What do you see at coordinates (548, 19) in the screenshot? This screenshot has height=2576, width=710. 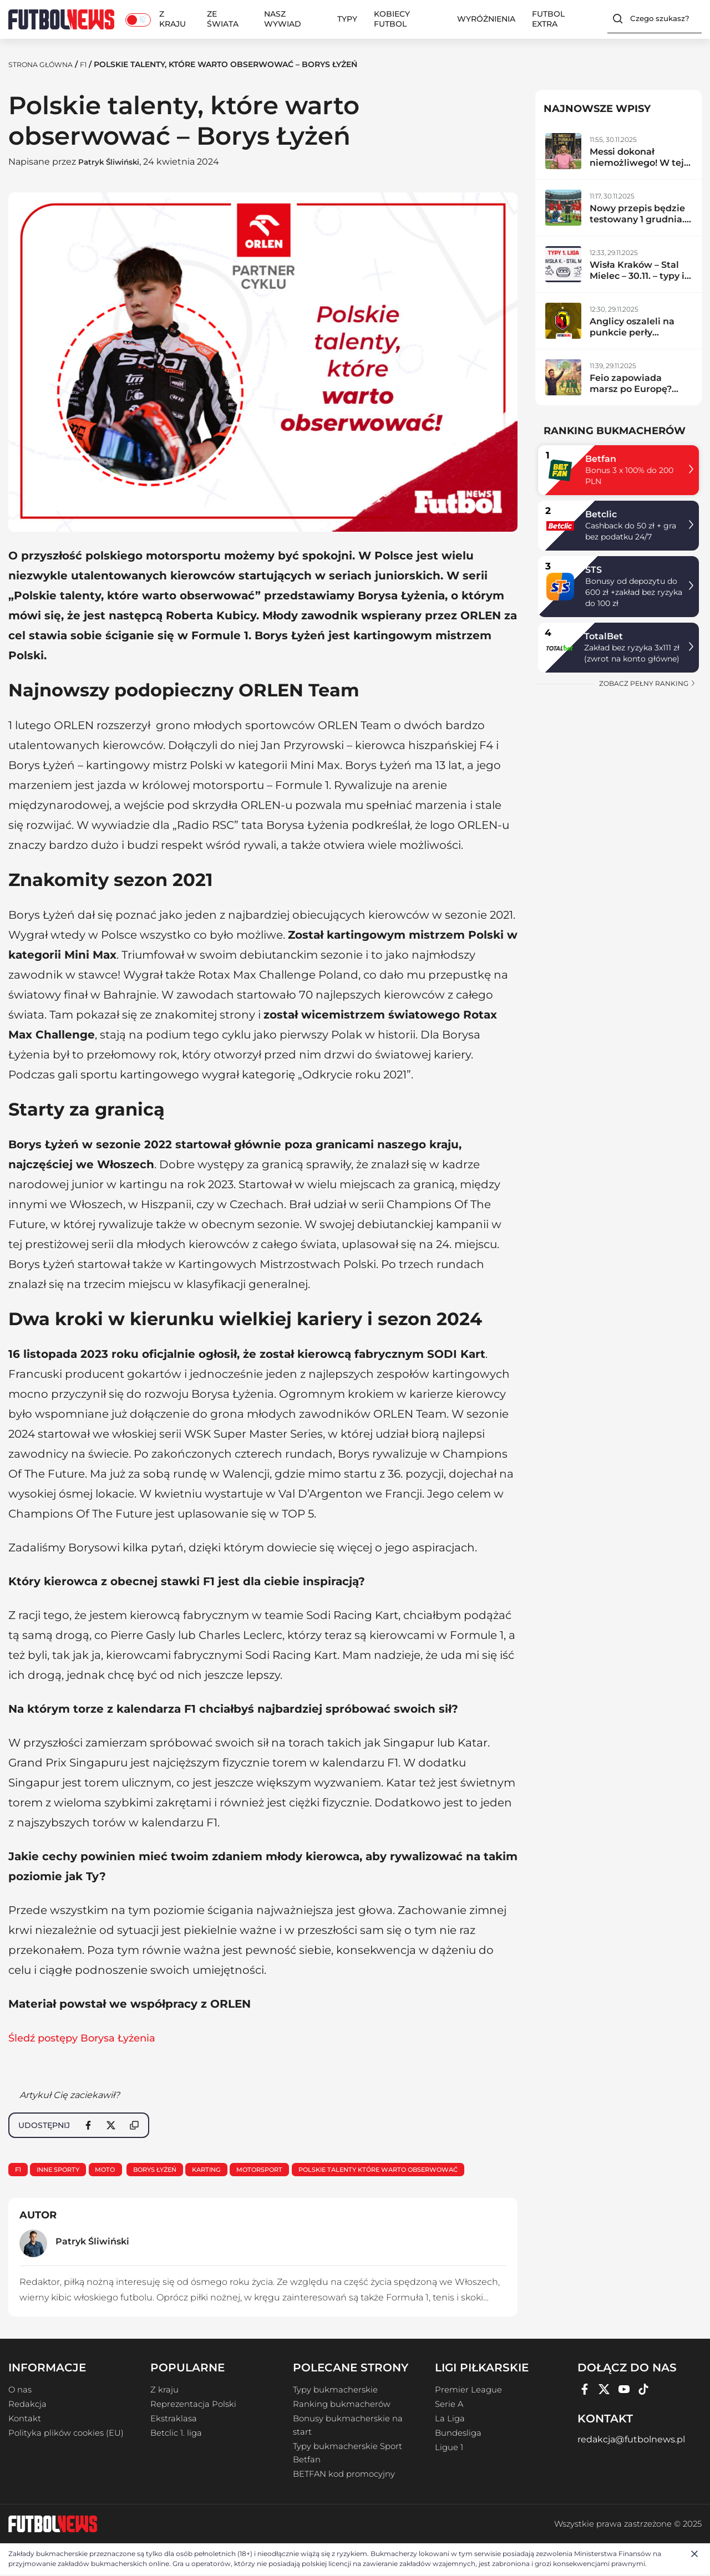 I see `Futbol Extra` at bounding box center [548, 19].